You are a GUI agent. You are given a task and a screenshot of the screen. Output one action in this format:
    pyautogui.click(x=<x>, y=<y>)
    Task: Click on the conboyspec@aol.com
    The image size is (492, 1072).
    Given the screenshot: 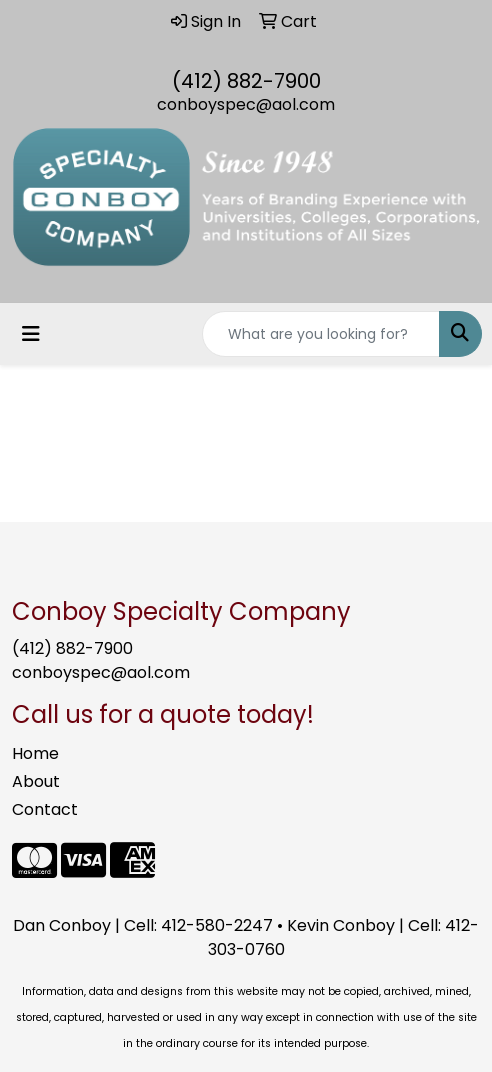 What is the action you would take?
    pyautogui.click(x=246, y=104)
    